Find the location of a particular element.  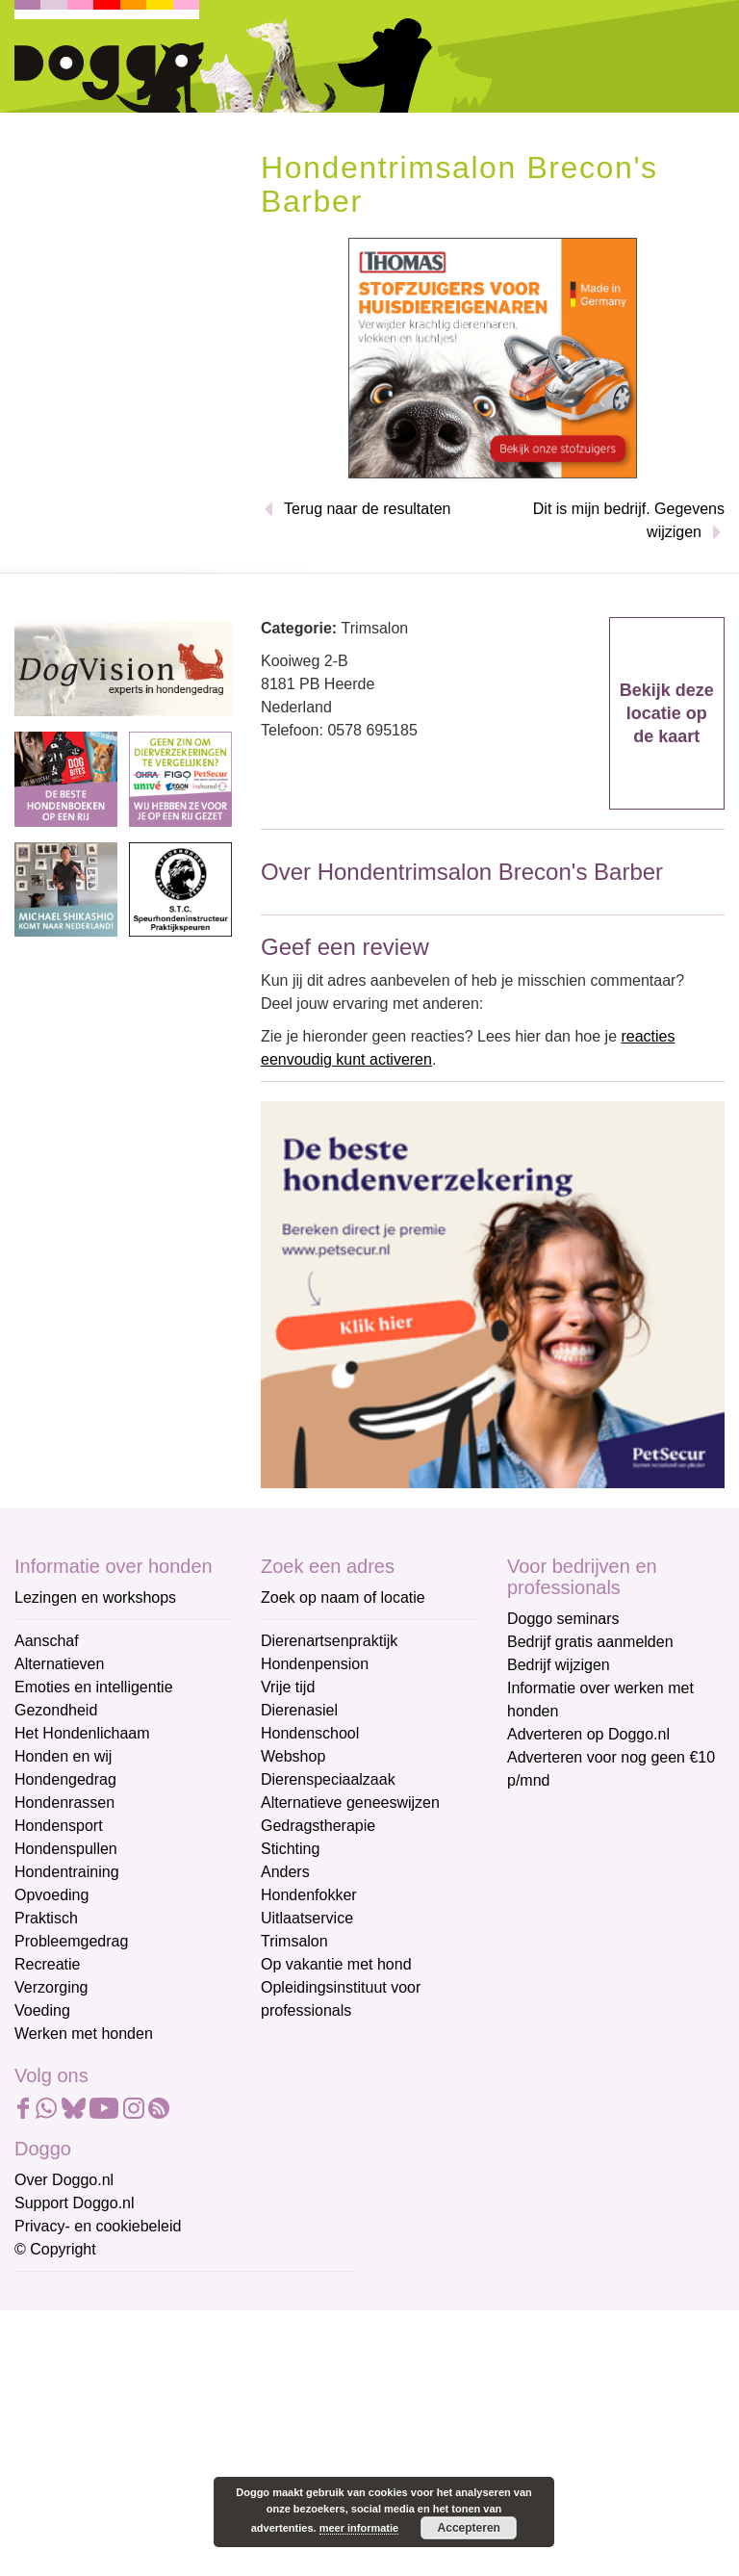

Hondensport is located at coordinates (58, 1825).